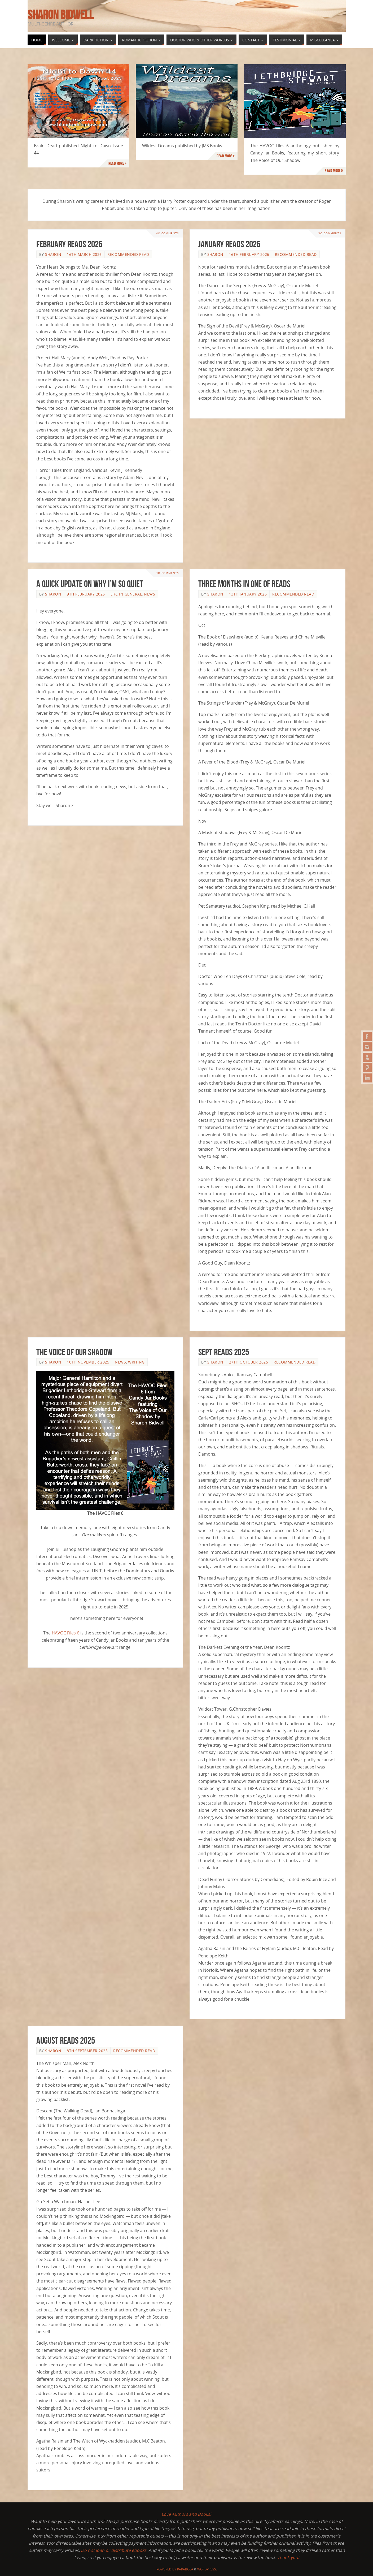 The image size is (373, 2576). I want to click on Sharon Bidwell, so click(60, 15).